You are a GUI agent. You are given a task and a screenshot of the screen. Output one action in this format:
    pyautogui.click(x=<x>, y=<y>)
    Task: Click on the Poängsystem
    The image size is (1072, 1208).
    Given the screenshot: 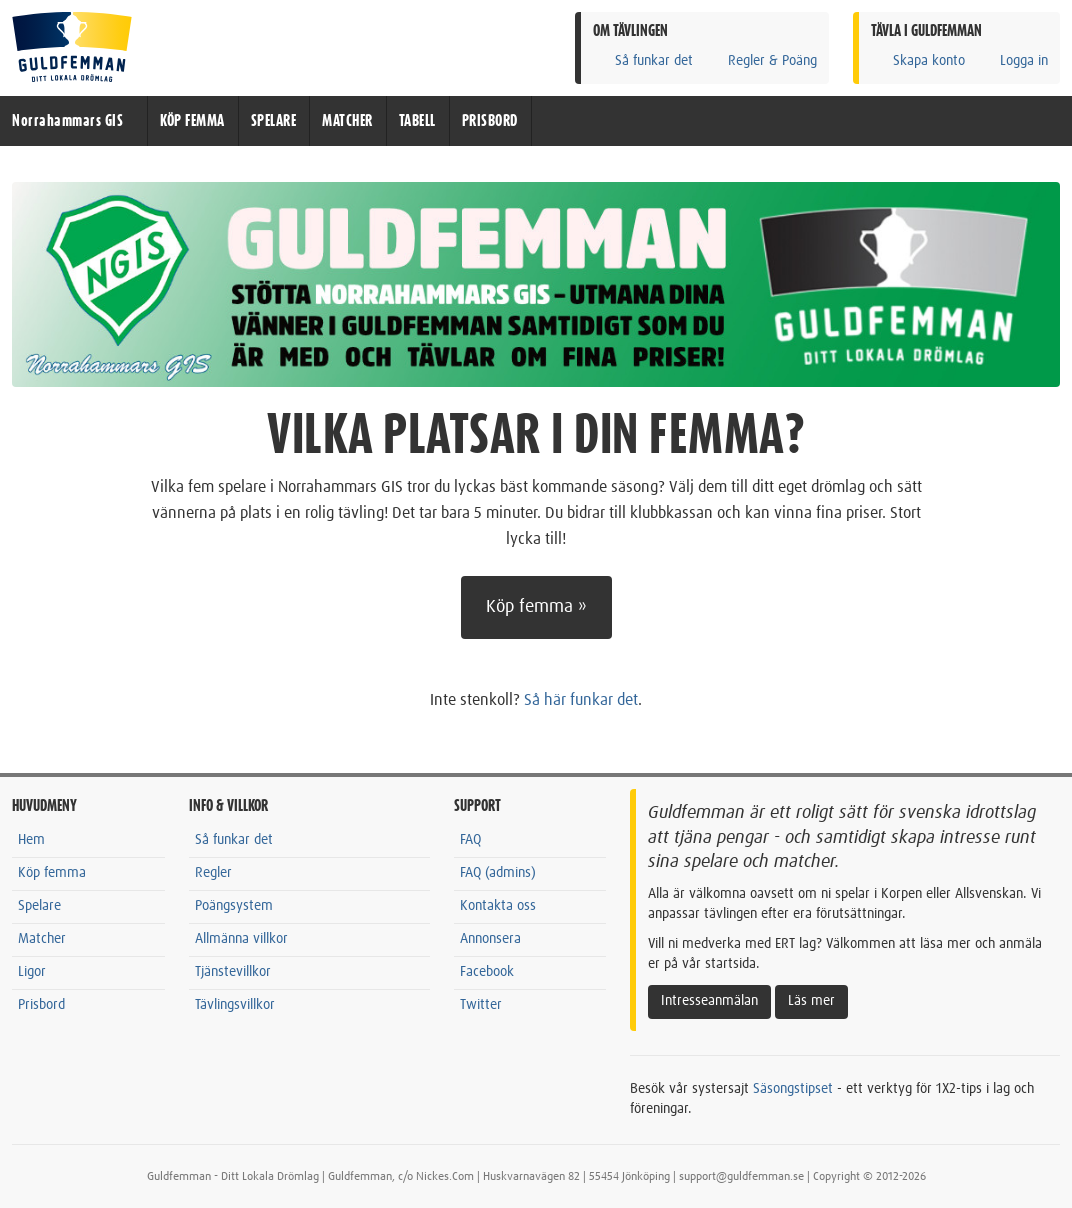 What is the action you would take?
    pyautogui.click(x=234, y=906)
    